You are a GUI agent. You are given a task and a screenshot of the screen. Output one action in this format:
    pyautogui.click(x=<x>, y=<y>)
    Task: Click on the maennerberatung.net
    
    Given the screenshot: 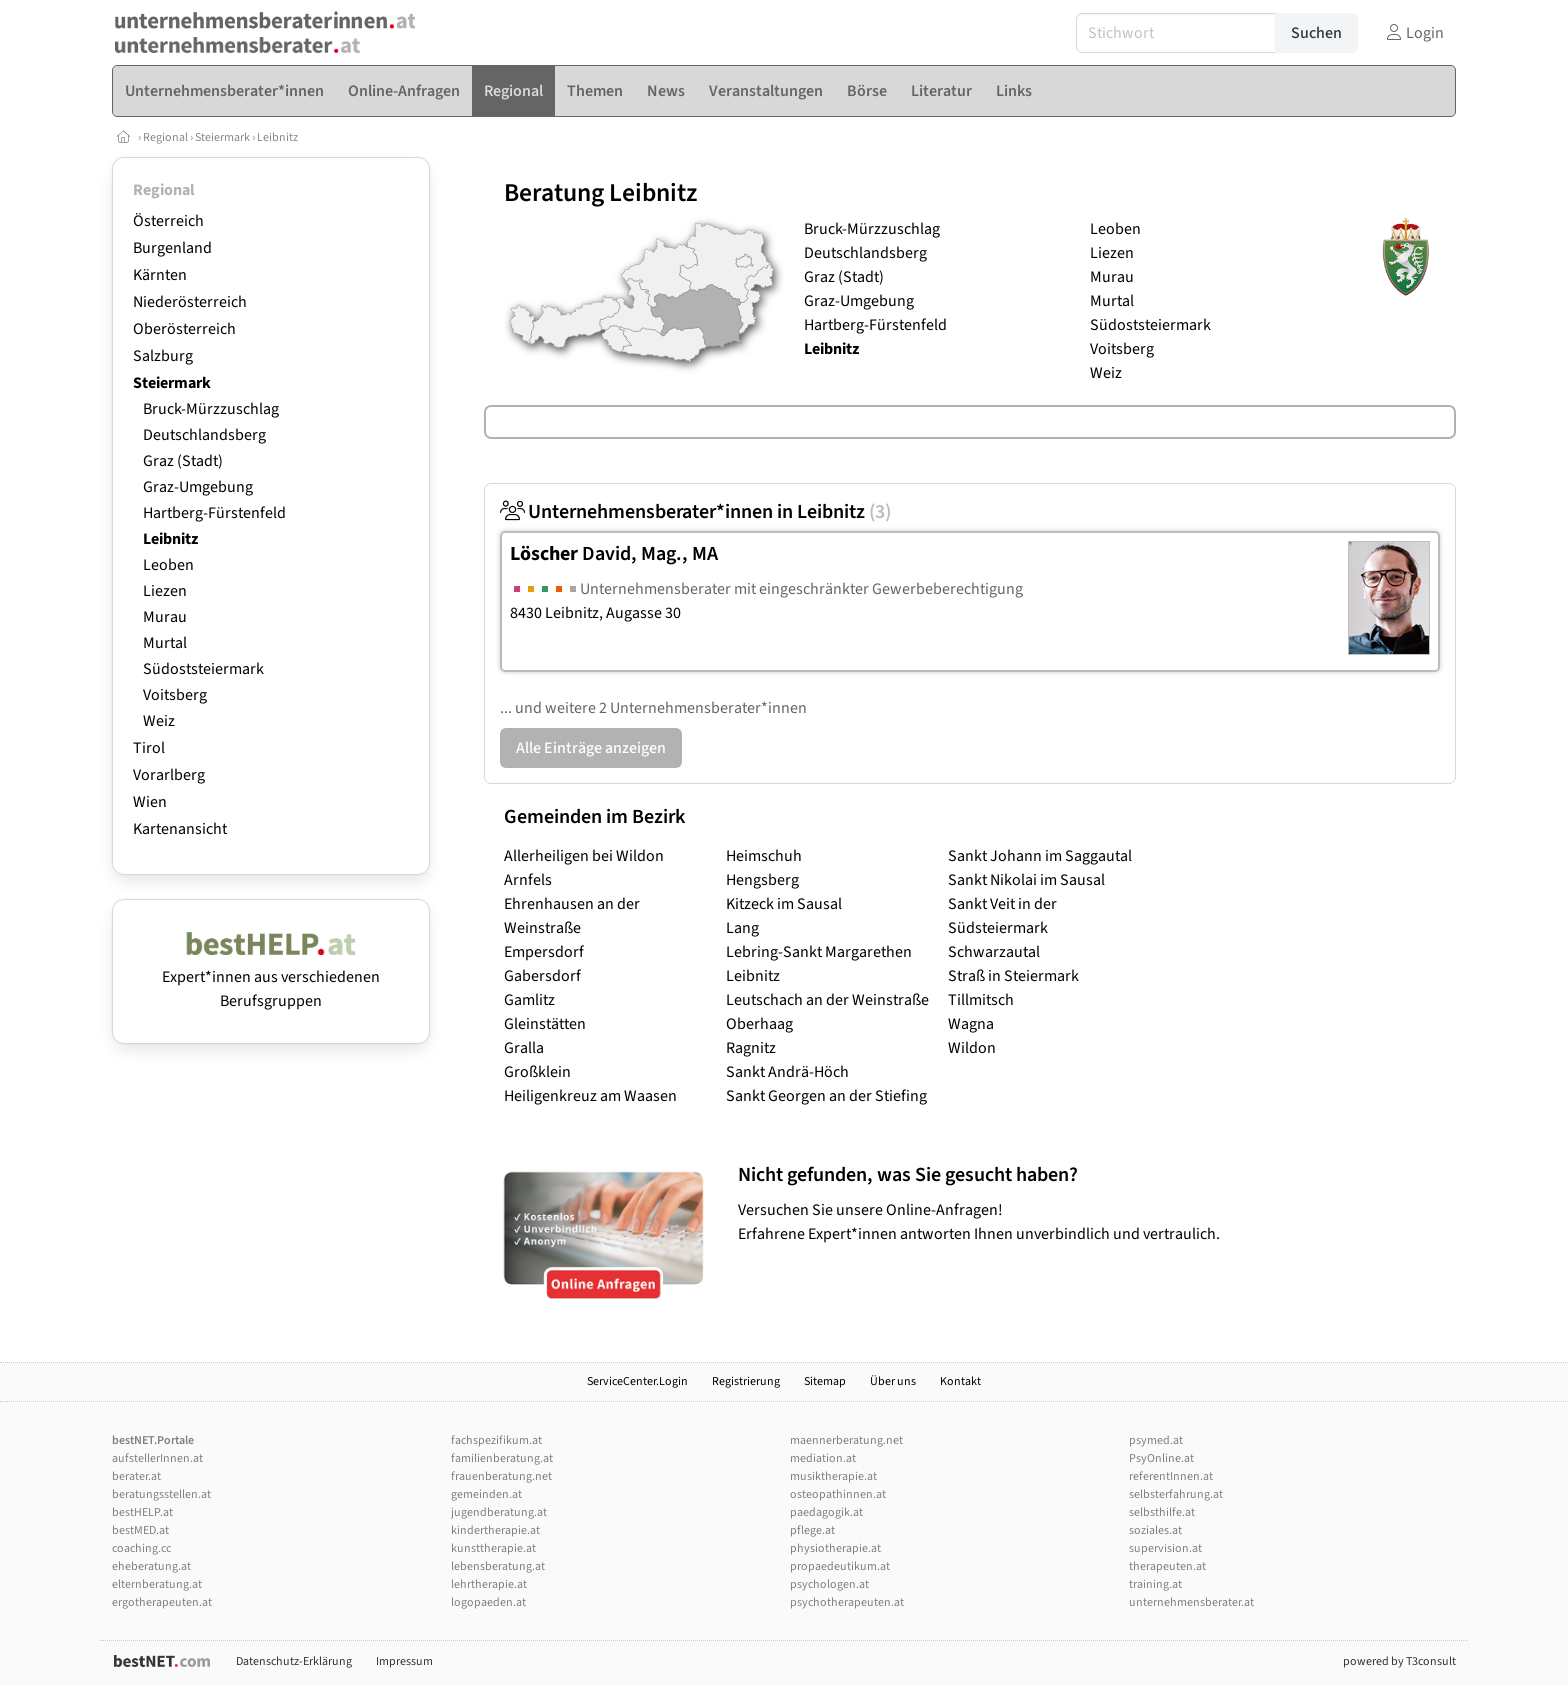 What is the action you would take?
    pyautogui.click(x=846, y=1440)
    